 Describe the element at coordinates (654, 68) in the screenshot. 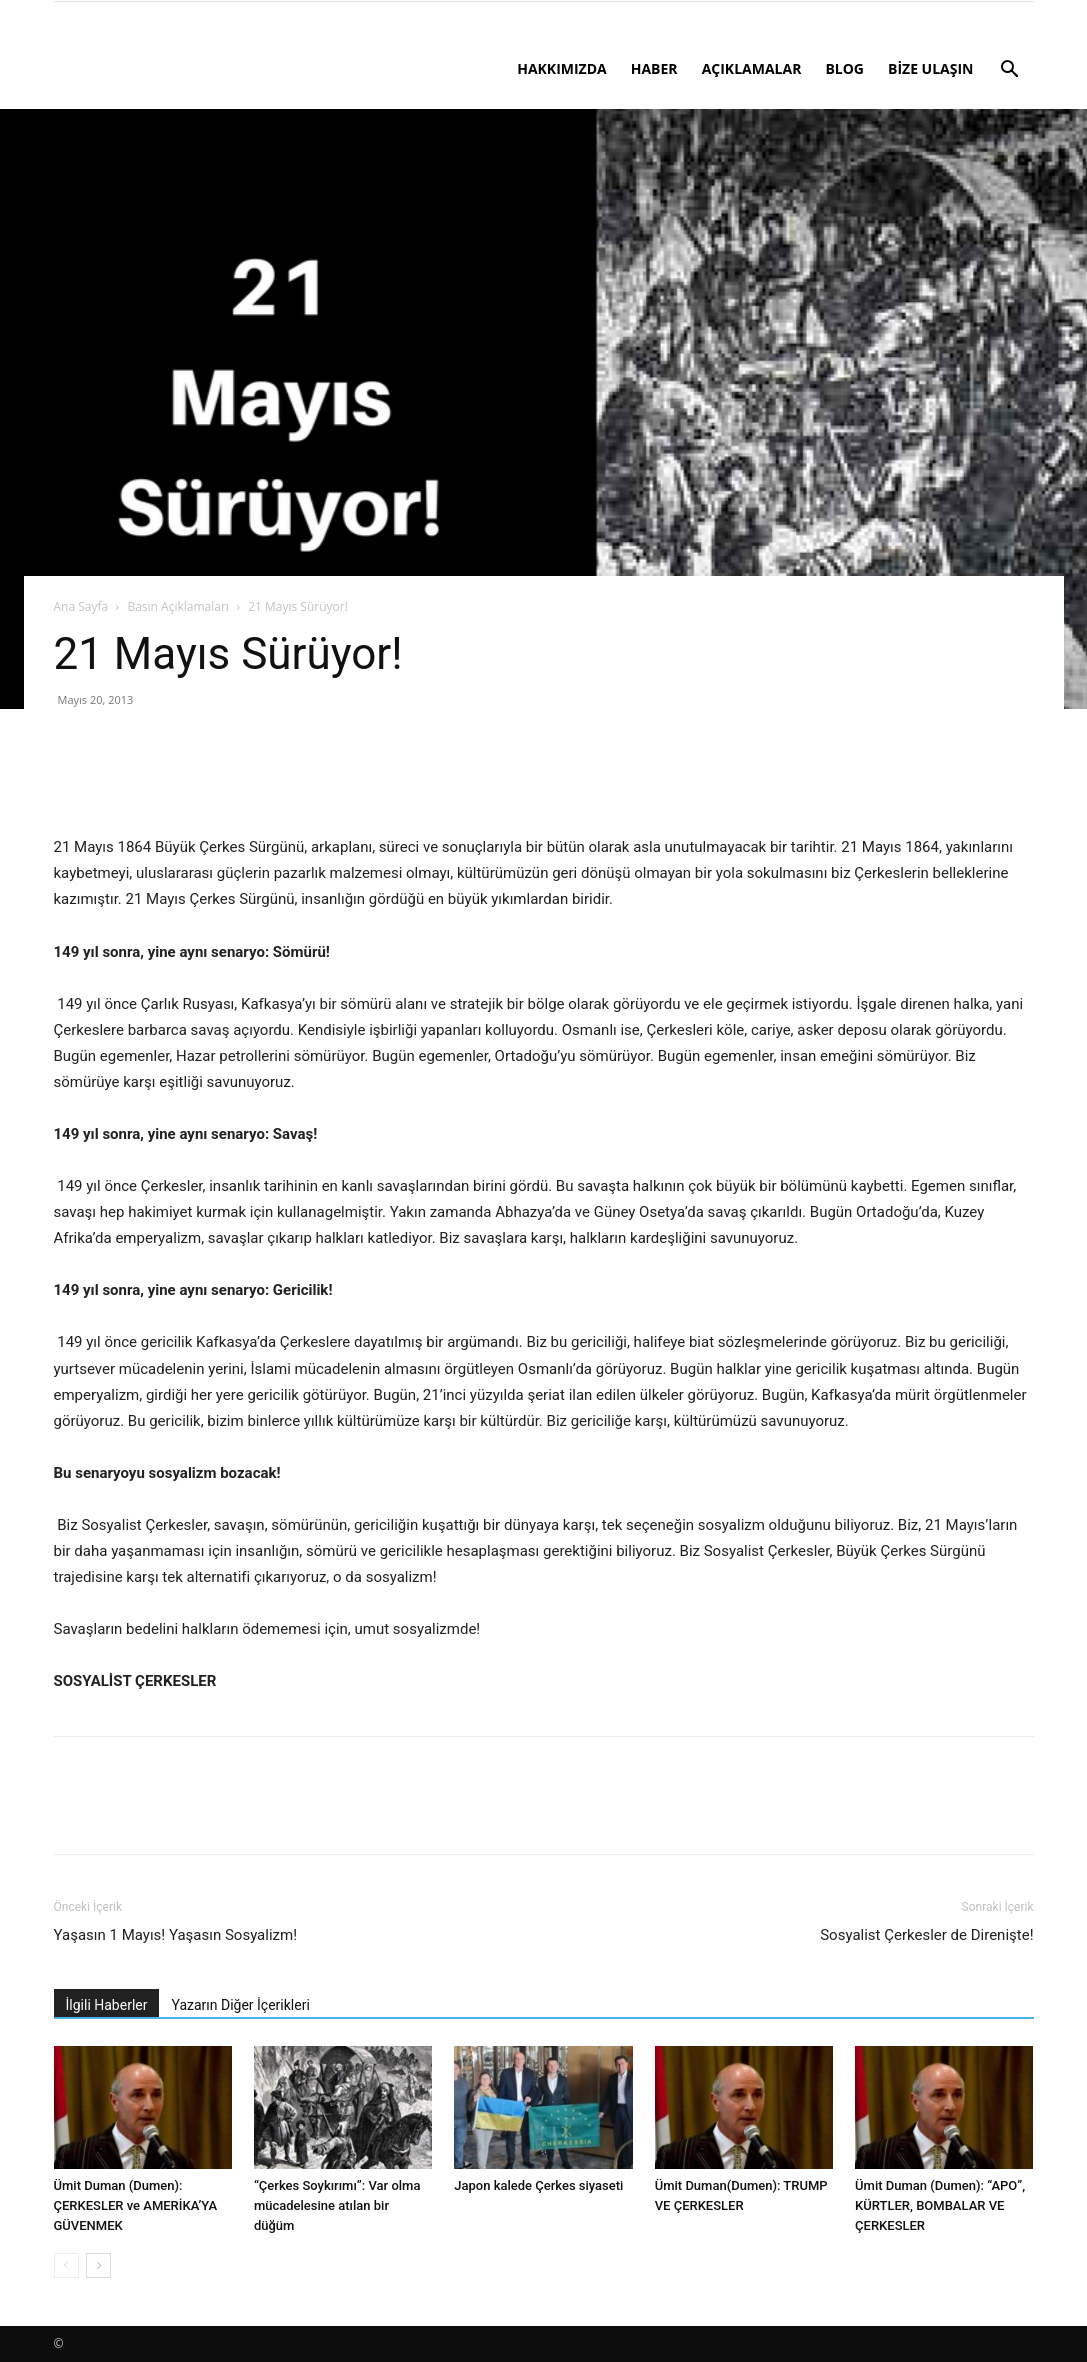

I see `HABER` at that location.